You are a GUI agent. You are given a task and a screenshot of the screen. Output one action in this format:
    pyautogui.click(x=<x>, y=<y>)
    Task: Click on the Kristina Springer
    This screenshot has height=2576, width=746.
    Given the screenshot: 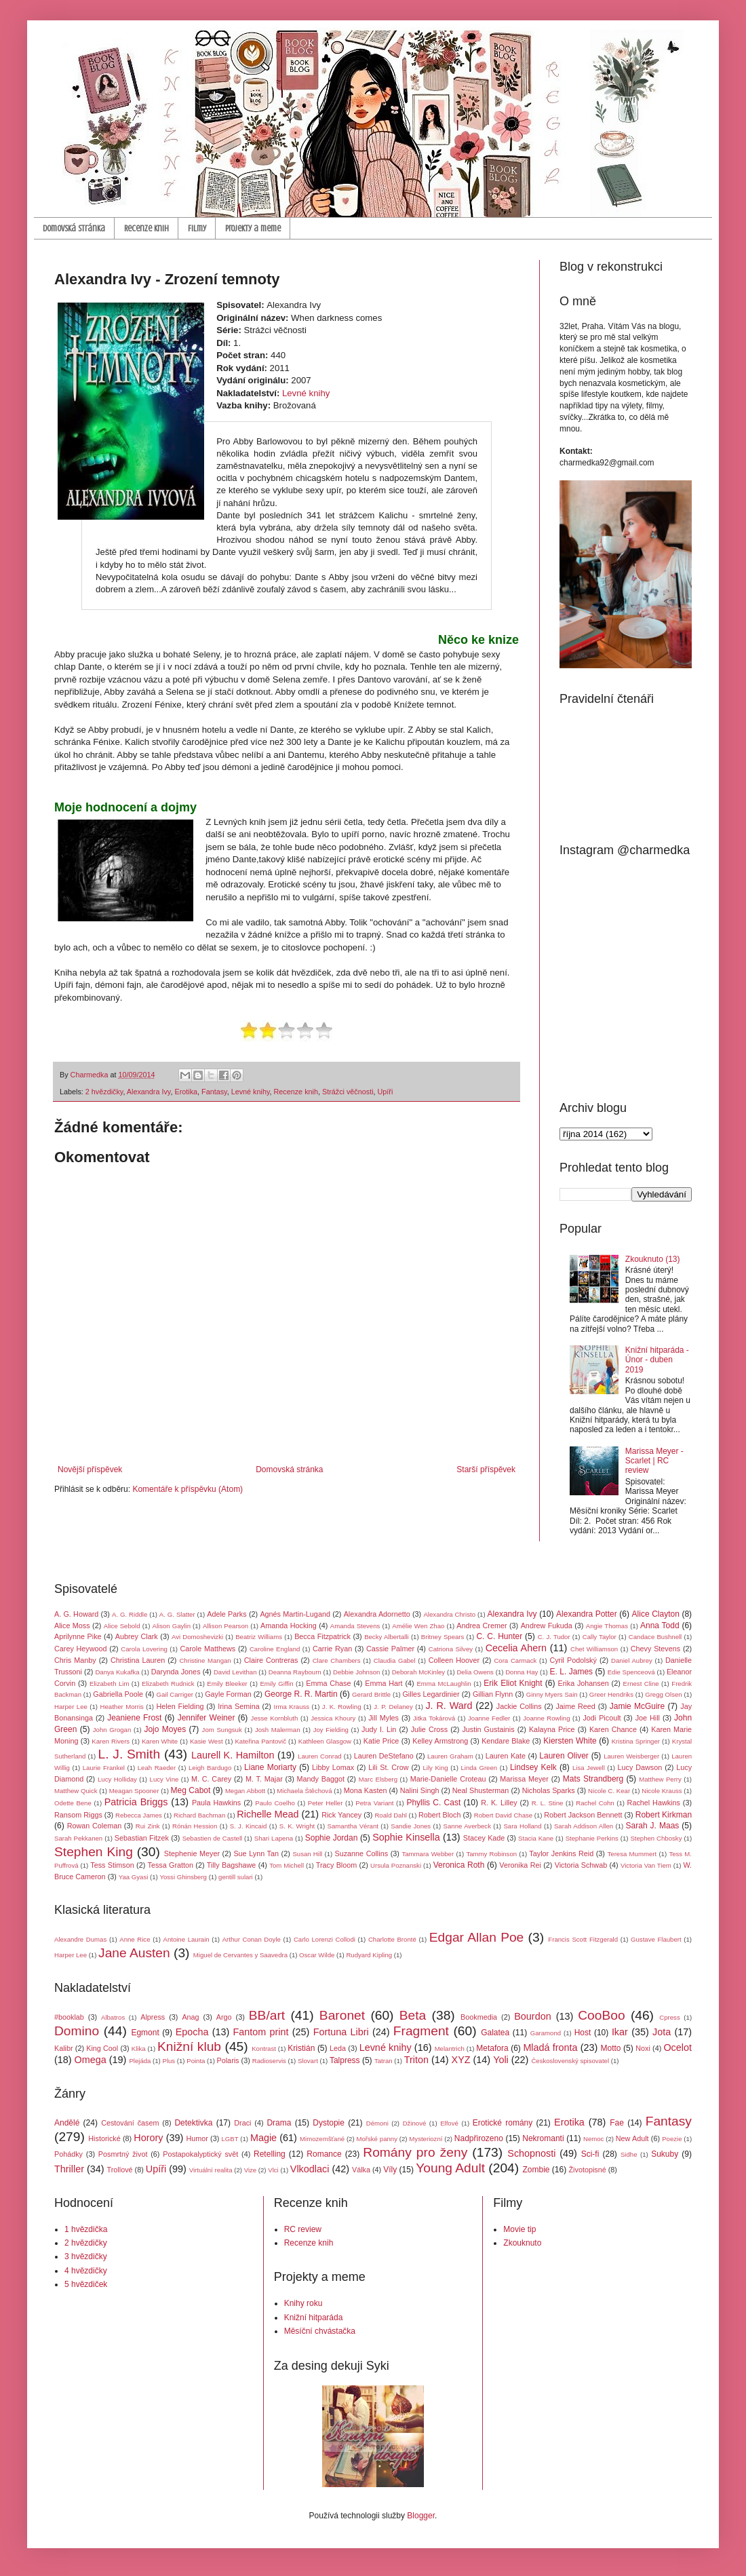 What is the action you would take?
    pyautogui.click(x=636, y=1741)
    